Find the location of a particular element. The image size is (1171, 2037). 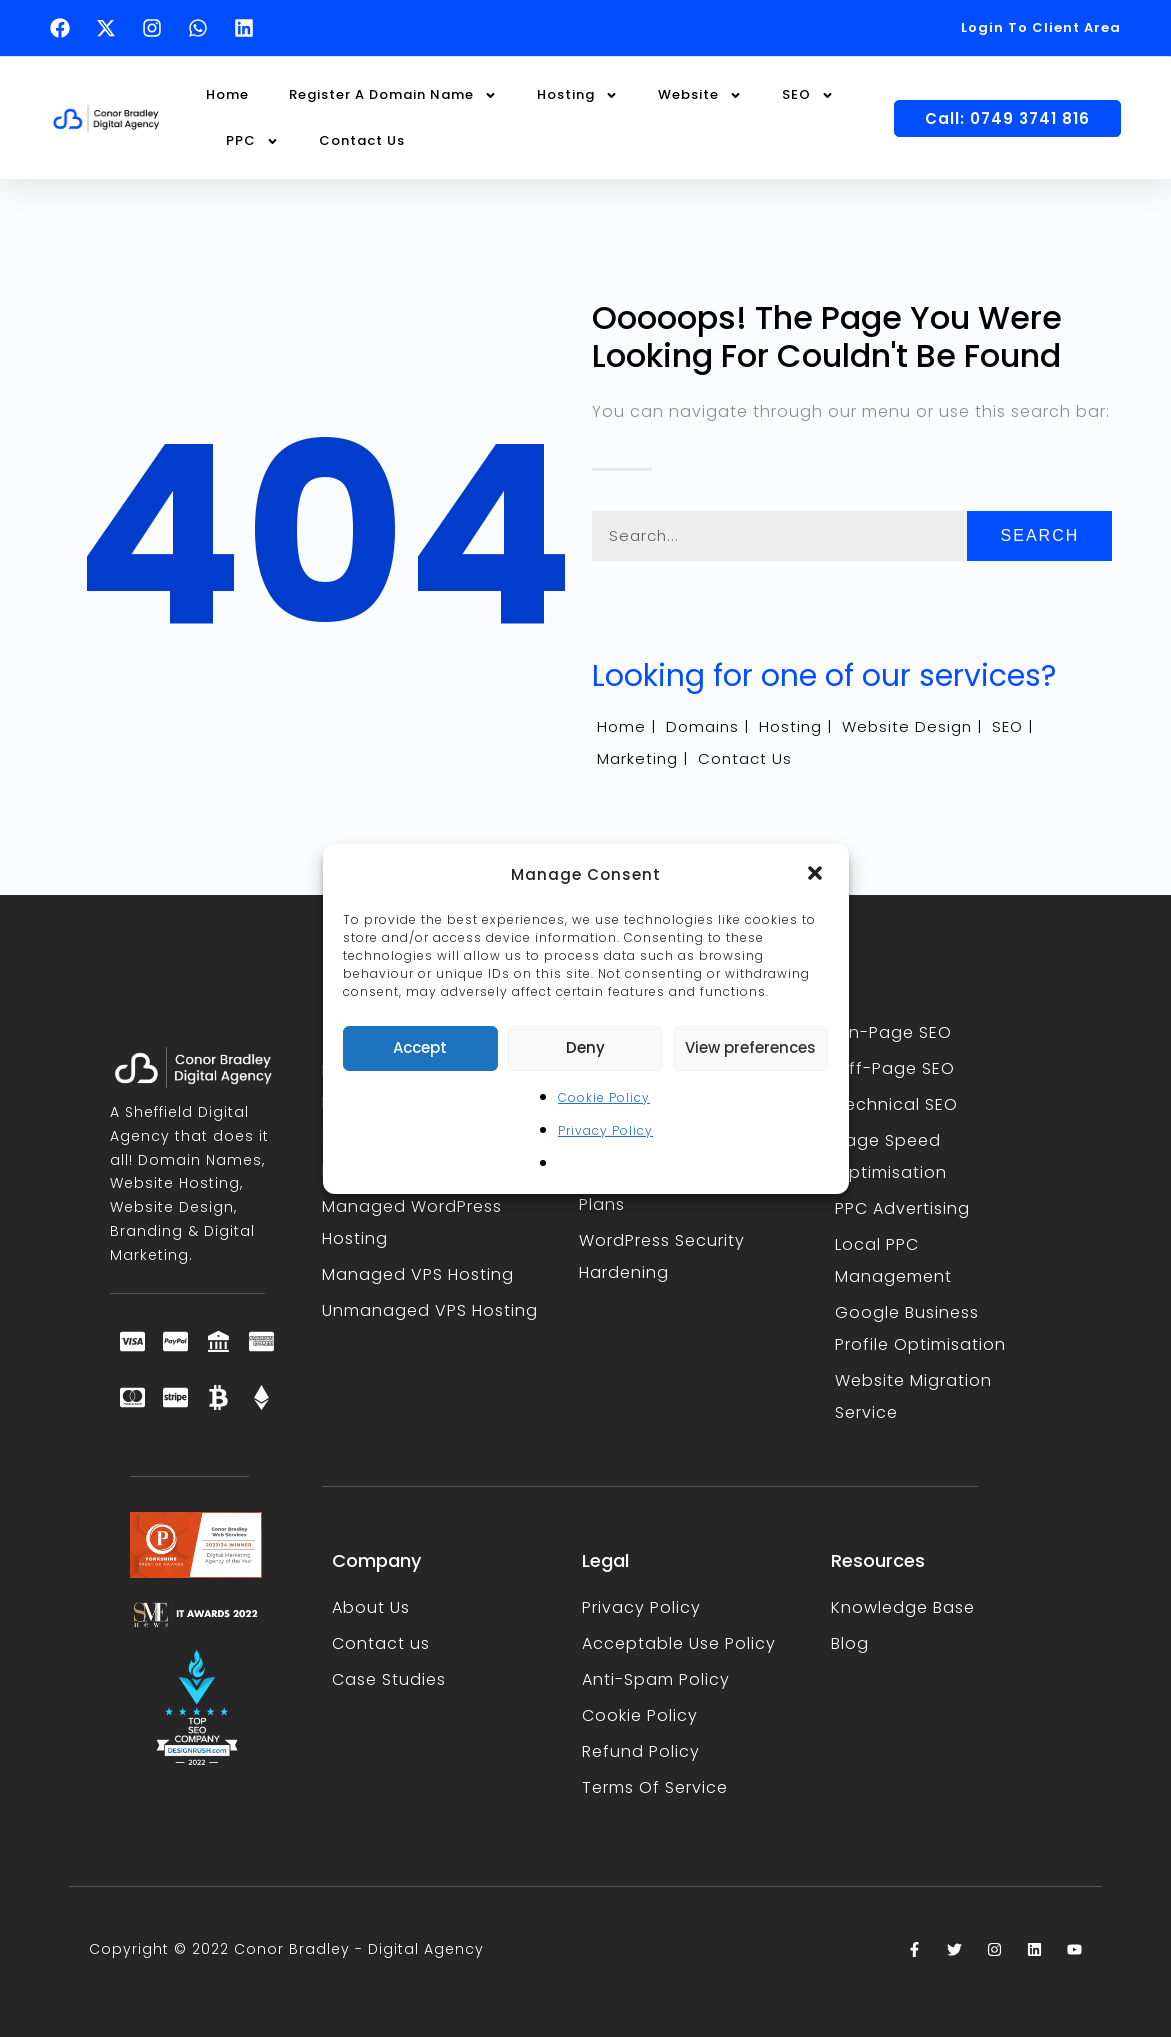

Managed VPS Hosting is located at coordinates (418, 1274).